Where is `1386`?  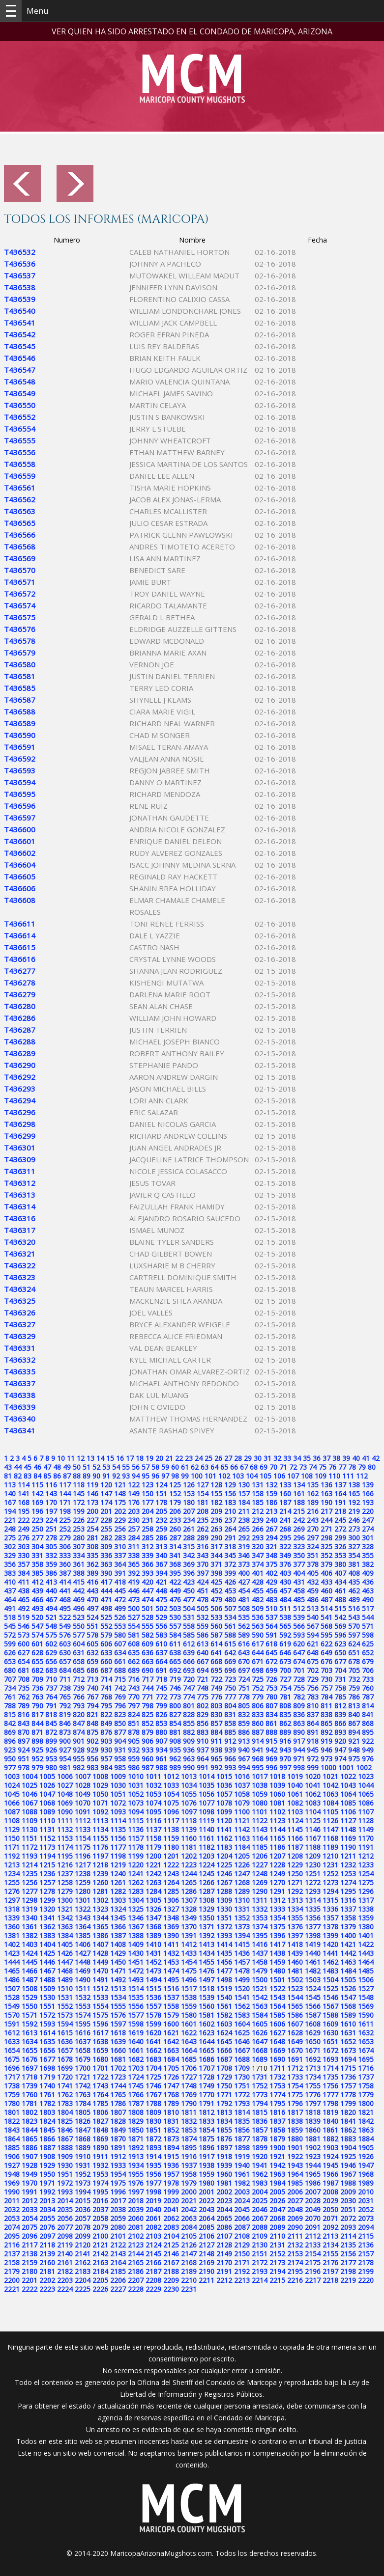
1386 is located at coordinates (100, 1935).